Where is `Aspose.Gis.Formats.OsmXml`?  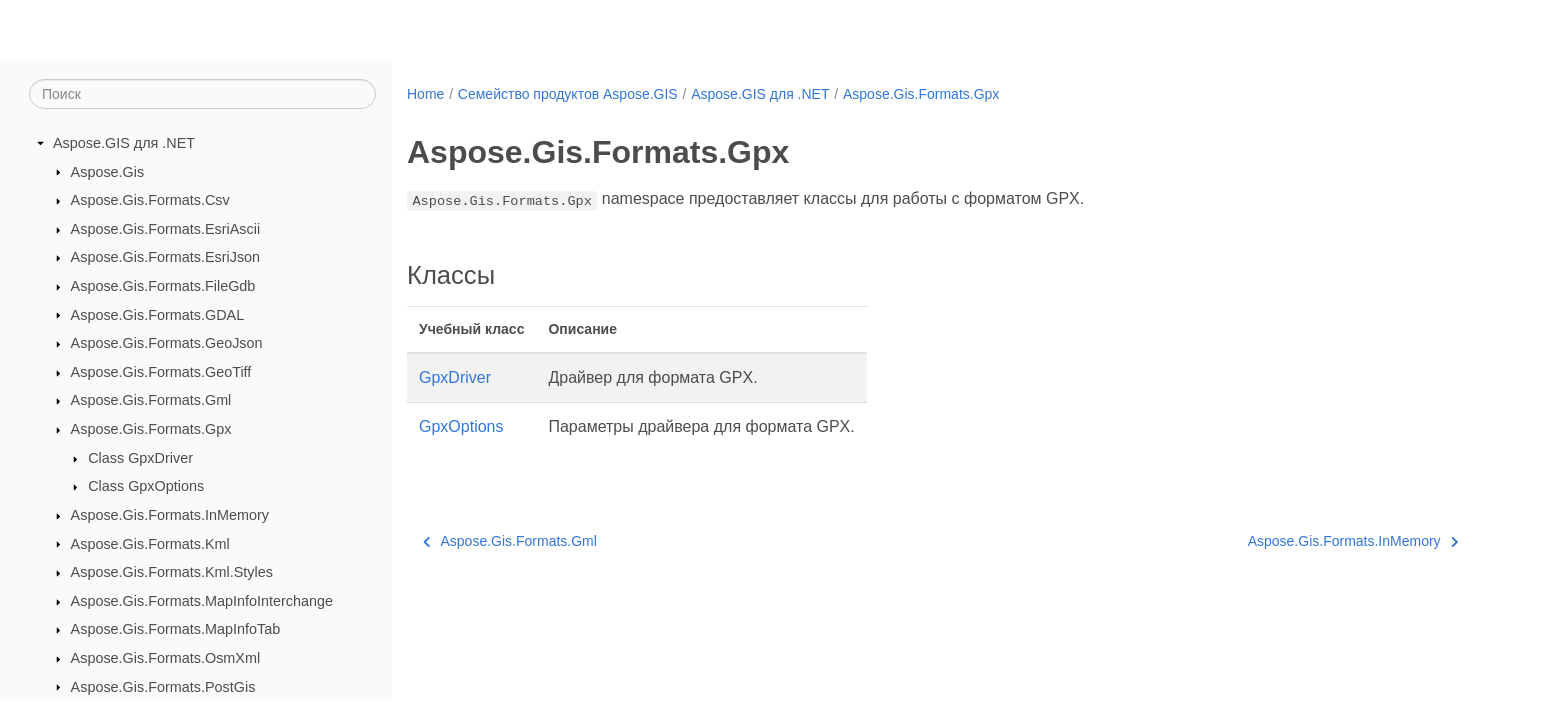 Aspose.Gis.Formats.OsmXml is located at coordinates (166, 658).